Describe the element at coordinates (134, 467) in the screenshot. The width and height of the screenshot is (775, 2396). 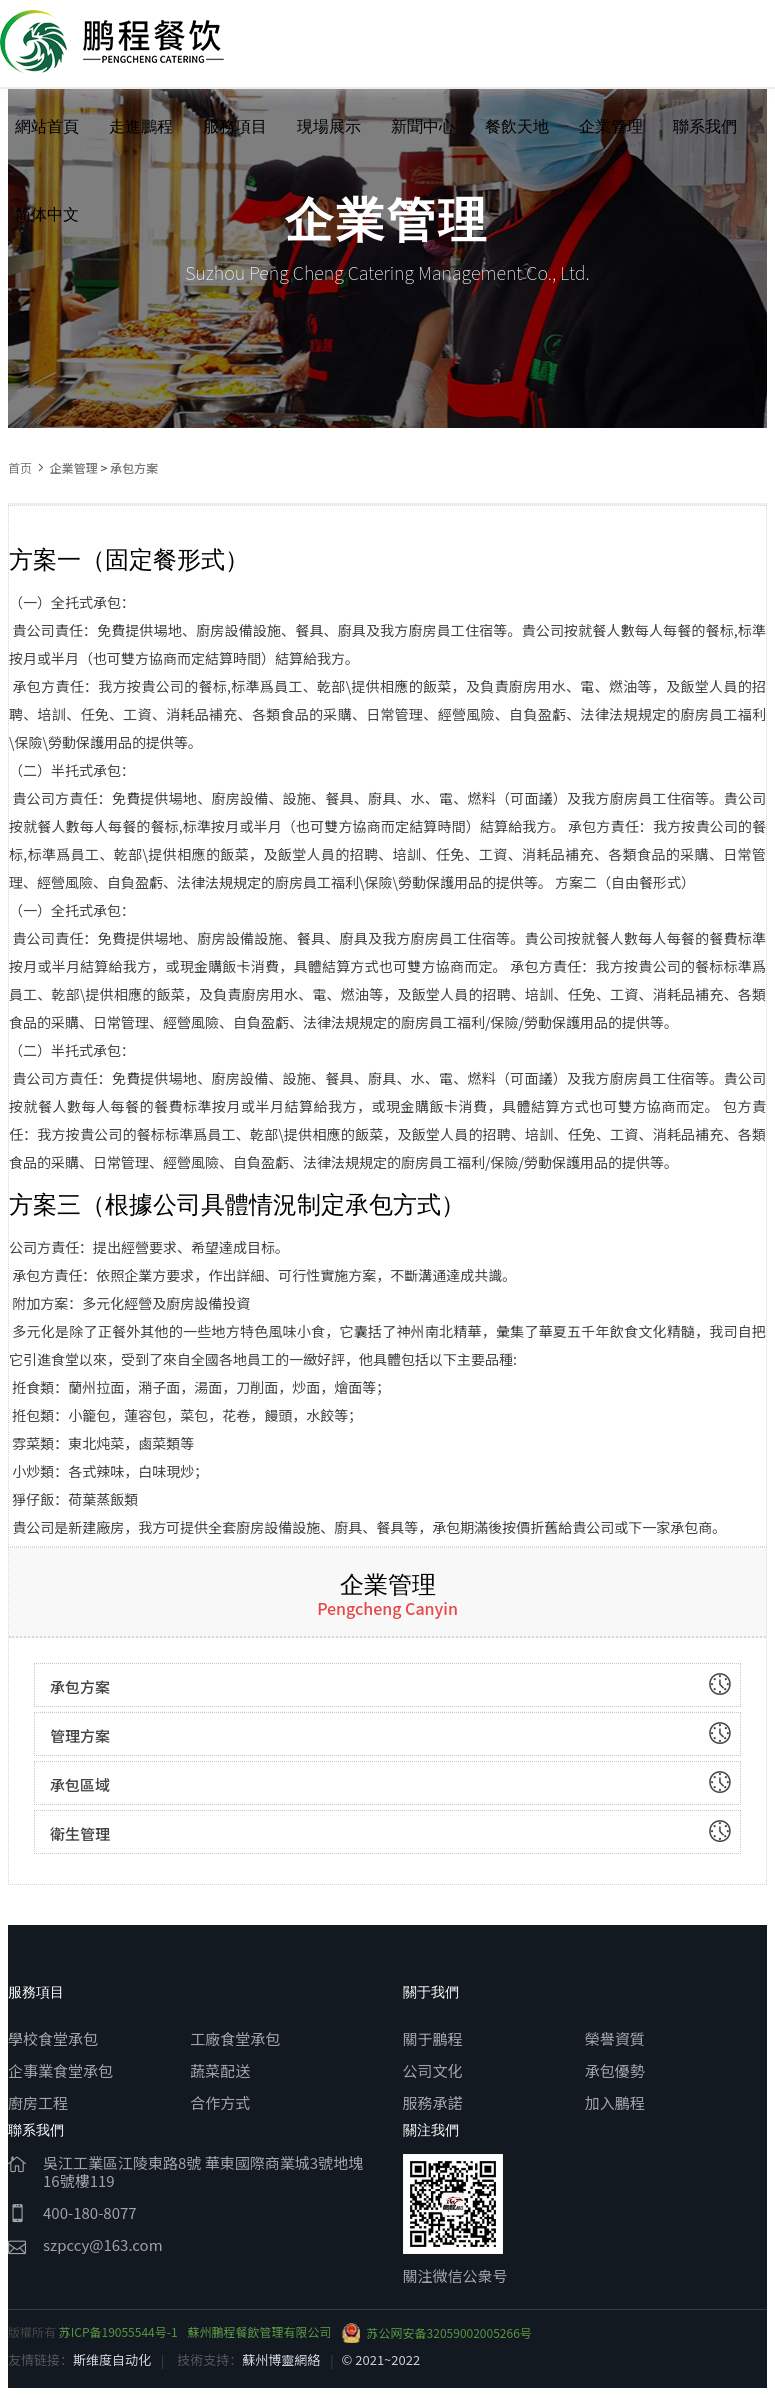
I see `承包方案` at that location.